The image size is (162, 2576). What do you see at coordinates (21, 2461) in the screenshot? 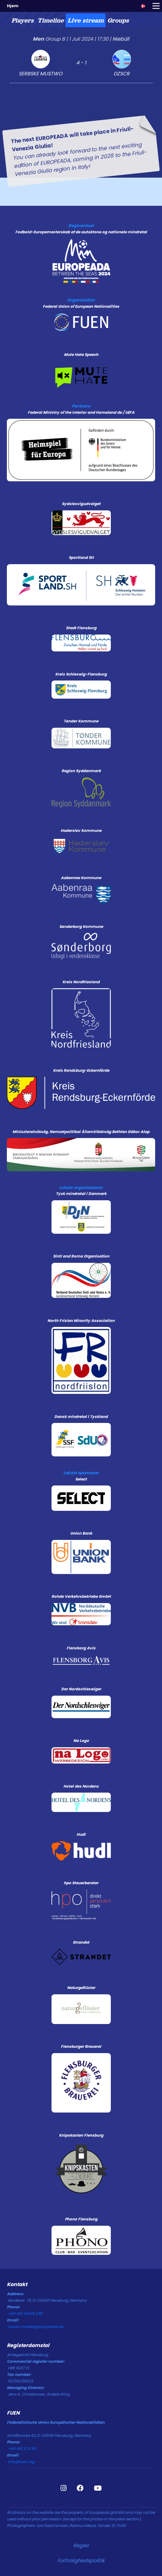
I see `info@fuen.org` at bounding box center [21, 2461].